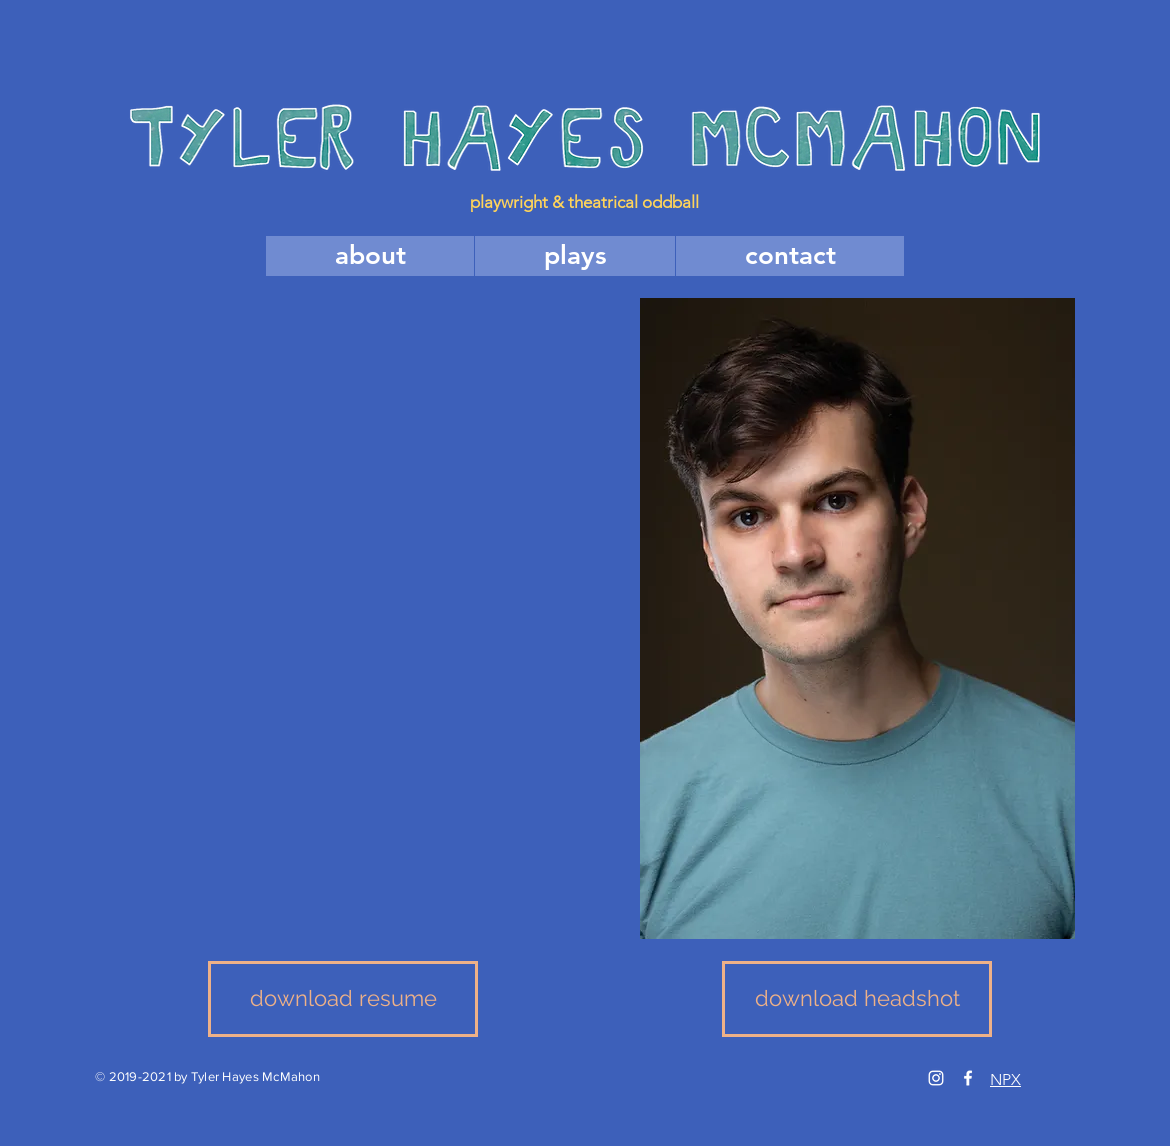  I want to click on playwright & theatrical oddball, so click(584, 202).